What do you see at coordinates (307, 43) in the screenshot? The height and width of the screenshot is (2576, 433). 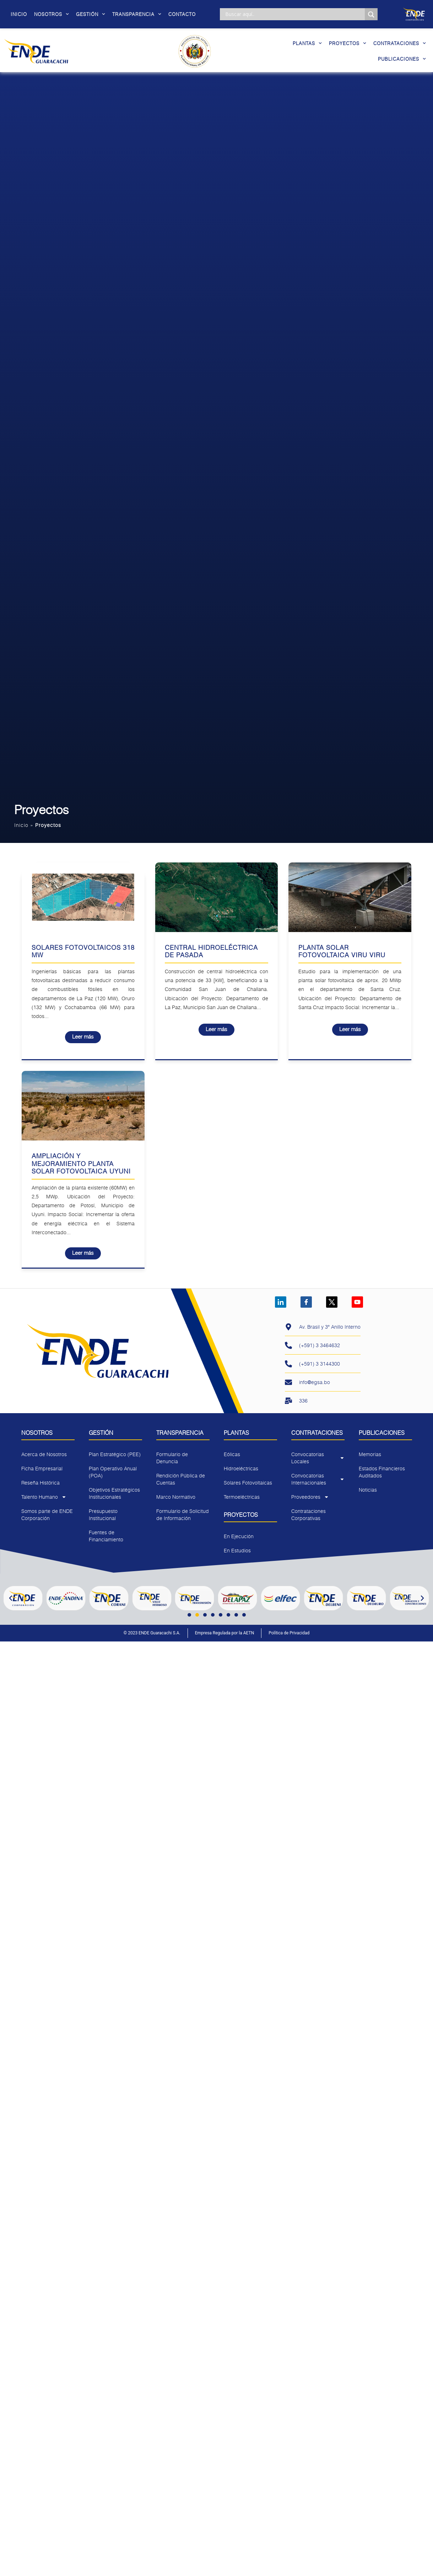 I see `Plantas` at bounding box center [307, 43].